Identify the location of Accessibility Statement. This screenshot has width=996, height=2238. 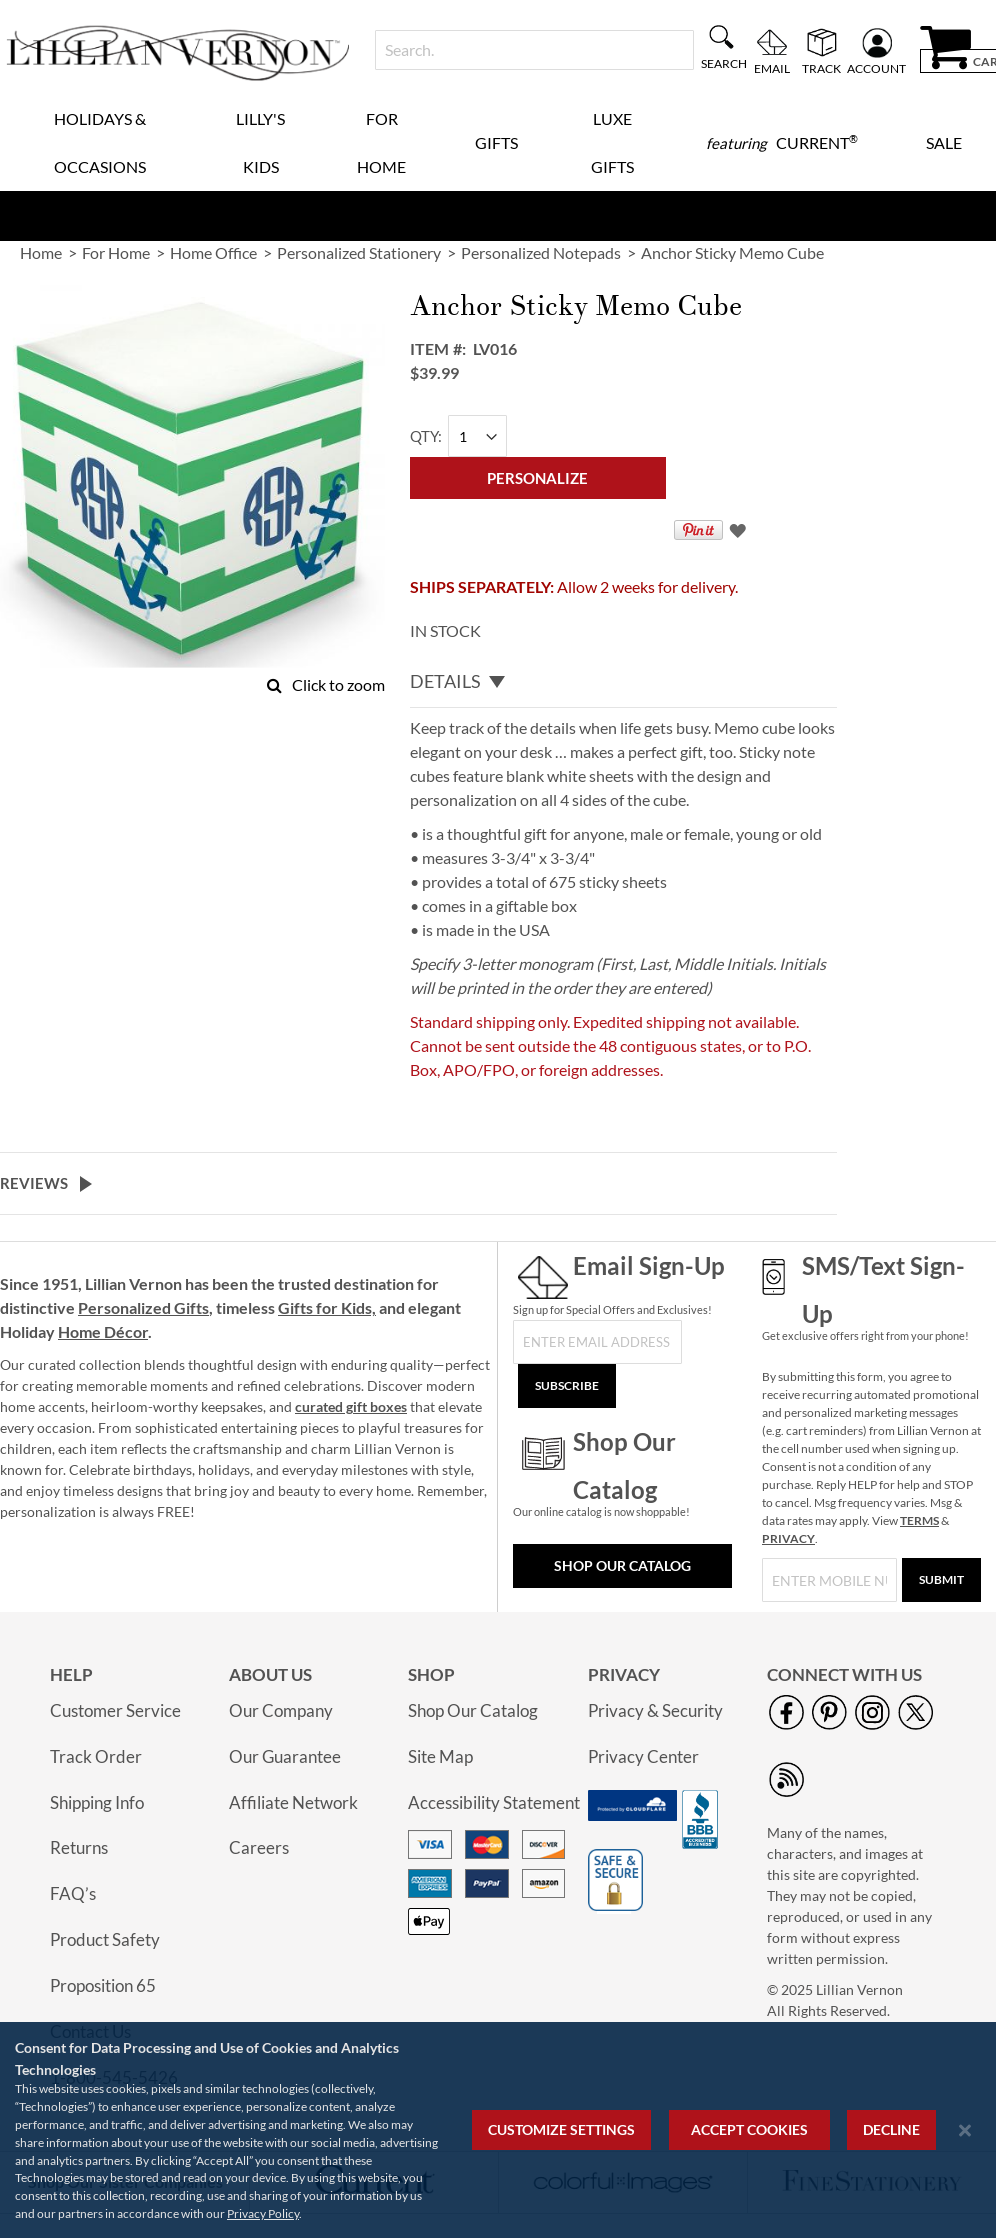
(494, 1802).